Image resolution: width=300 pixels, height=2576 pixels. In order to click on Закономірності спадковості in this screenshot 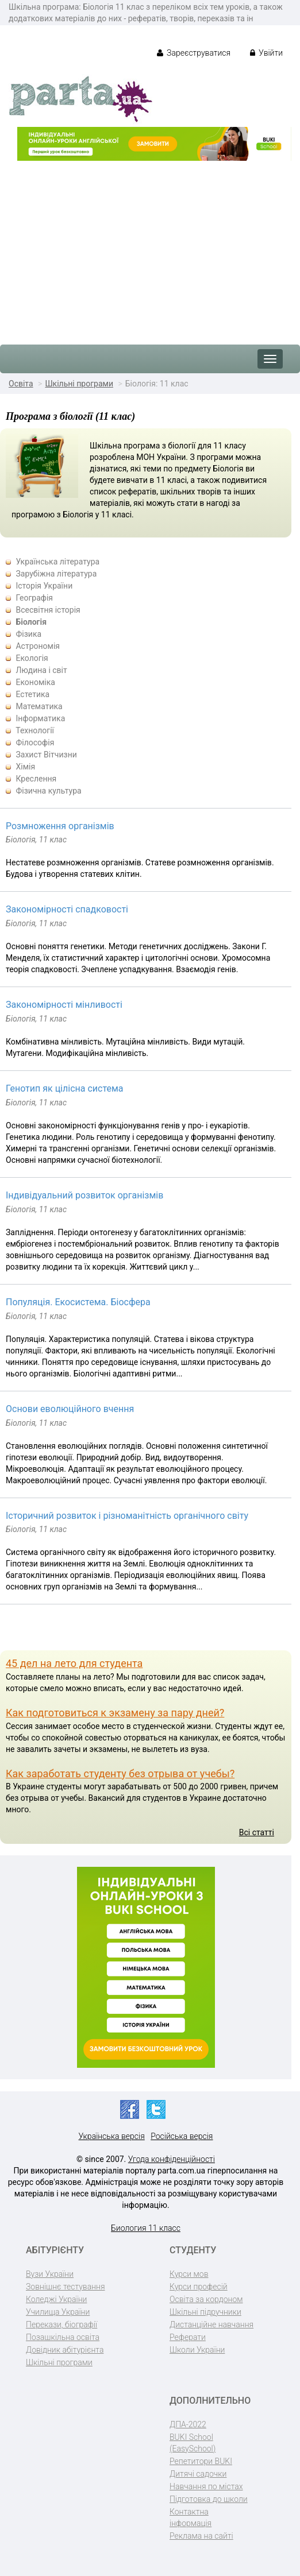, I will do `click(67, 909)`.